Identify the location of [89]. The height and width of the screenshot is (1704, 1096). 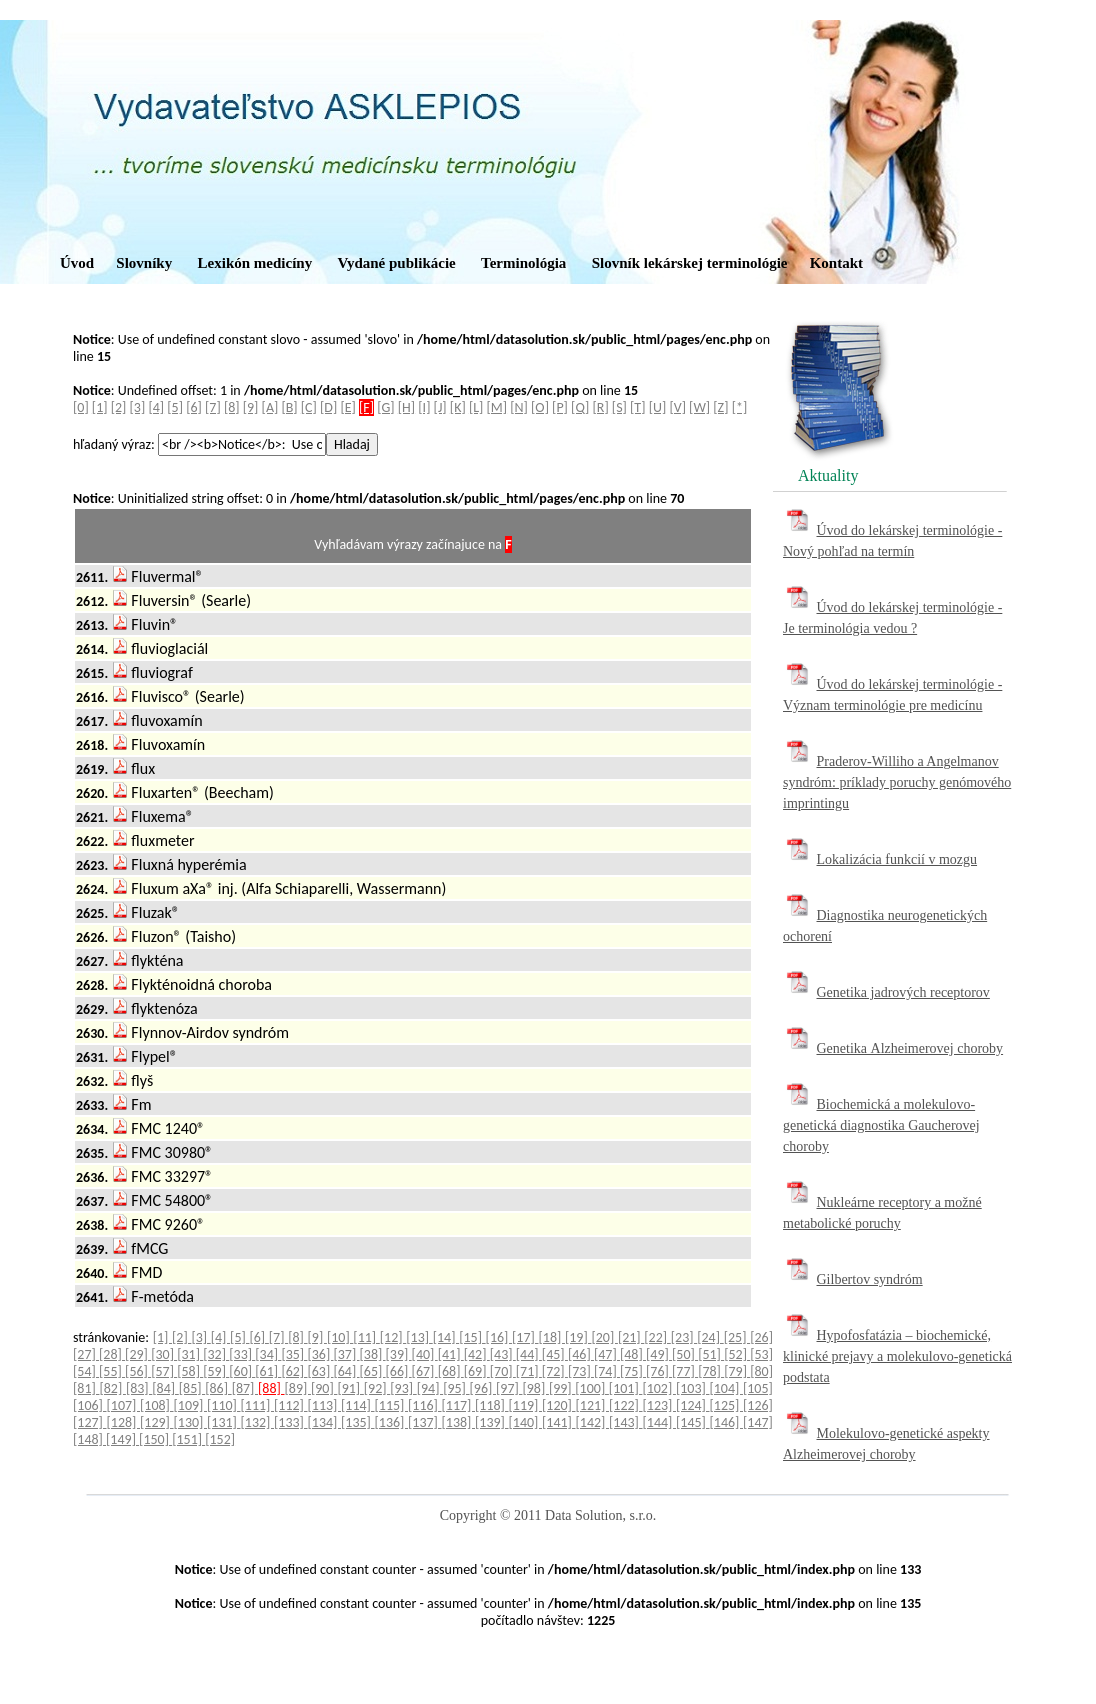
(298, 1388).